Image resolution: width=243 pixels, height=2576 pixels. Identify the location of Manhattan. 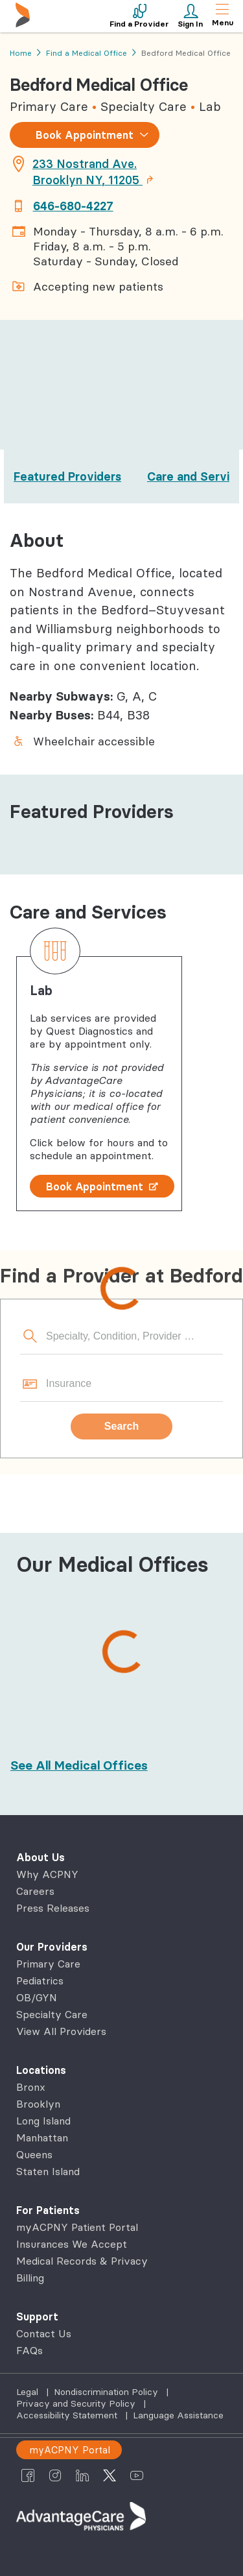
(42, 2137).